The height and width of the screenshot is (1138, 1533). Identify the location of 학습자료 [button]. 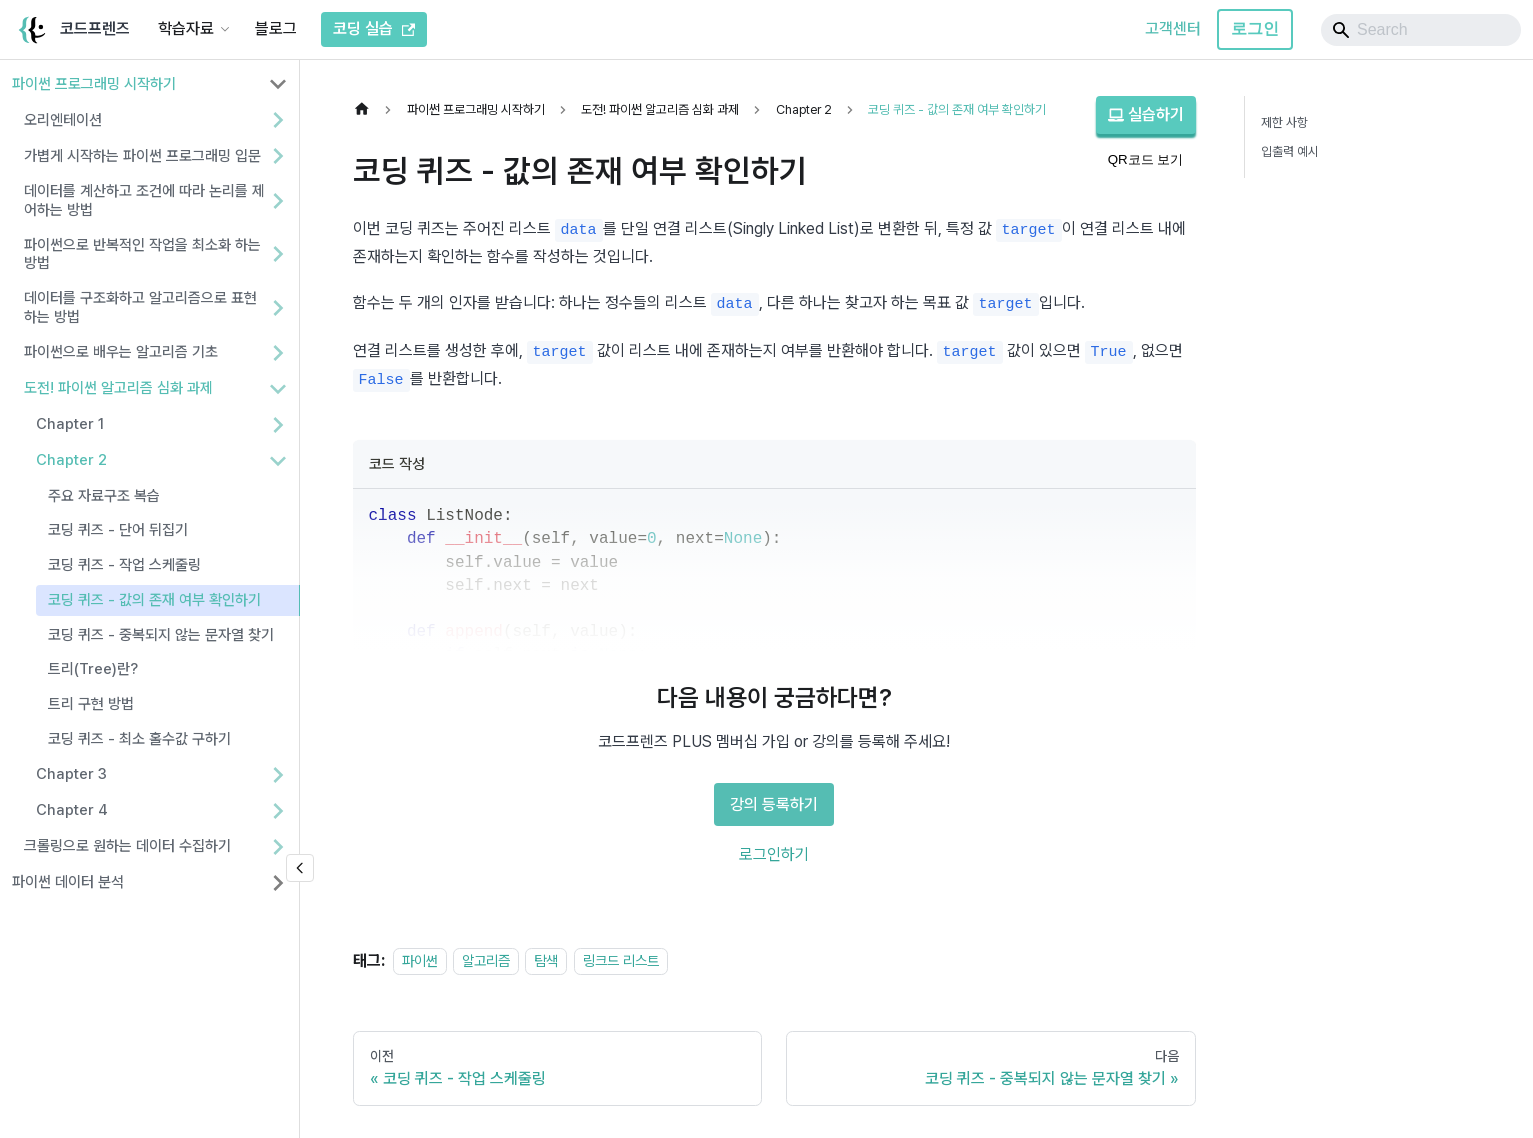
(186, 28).